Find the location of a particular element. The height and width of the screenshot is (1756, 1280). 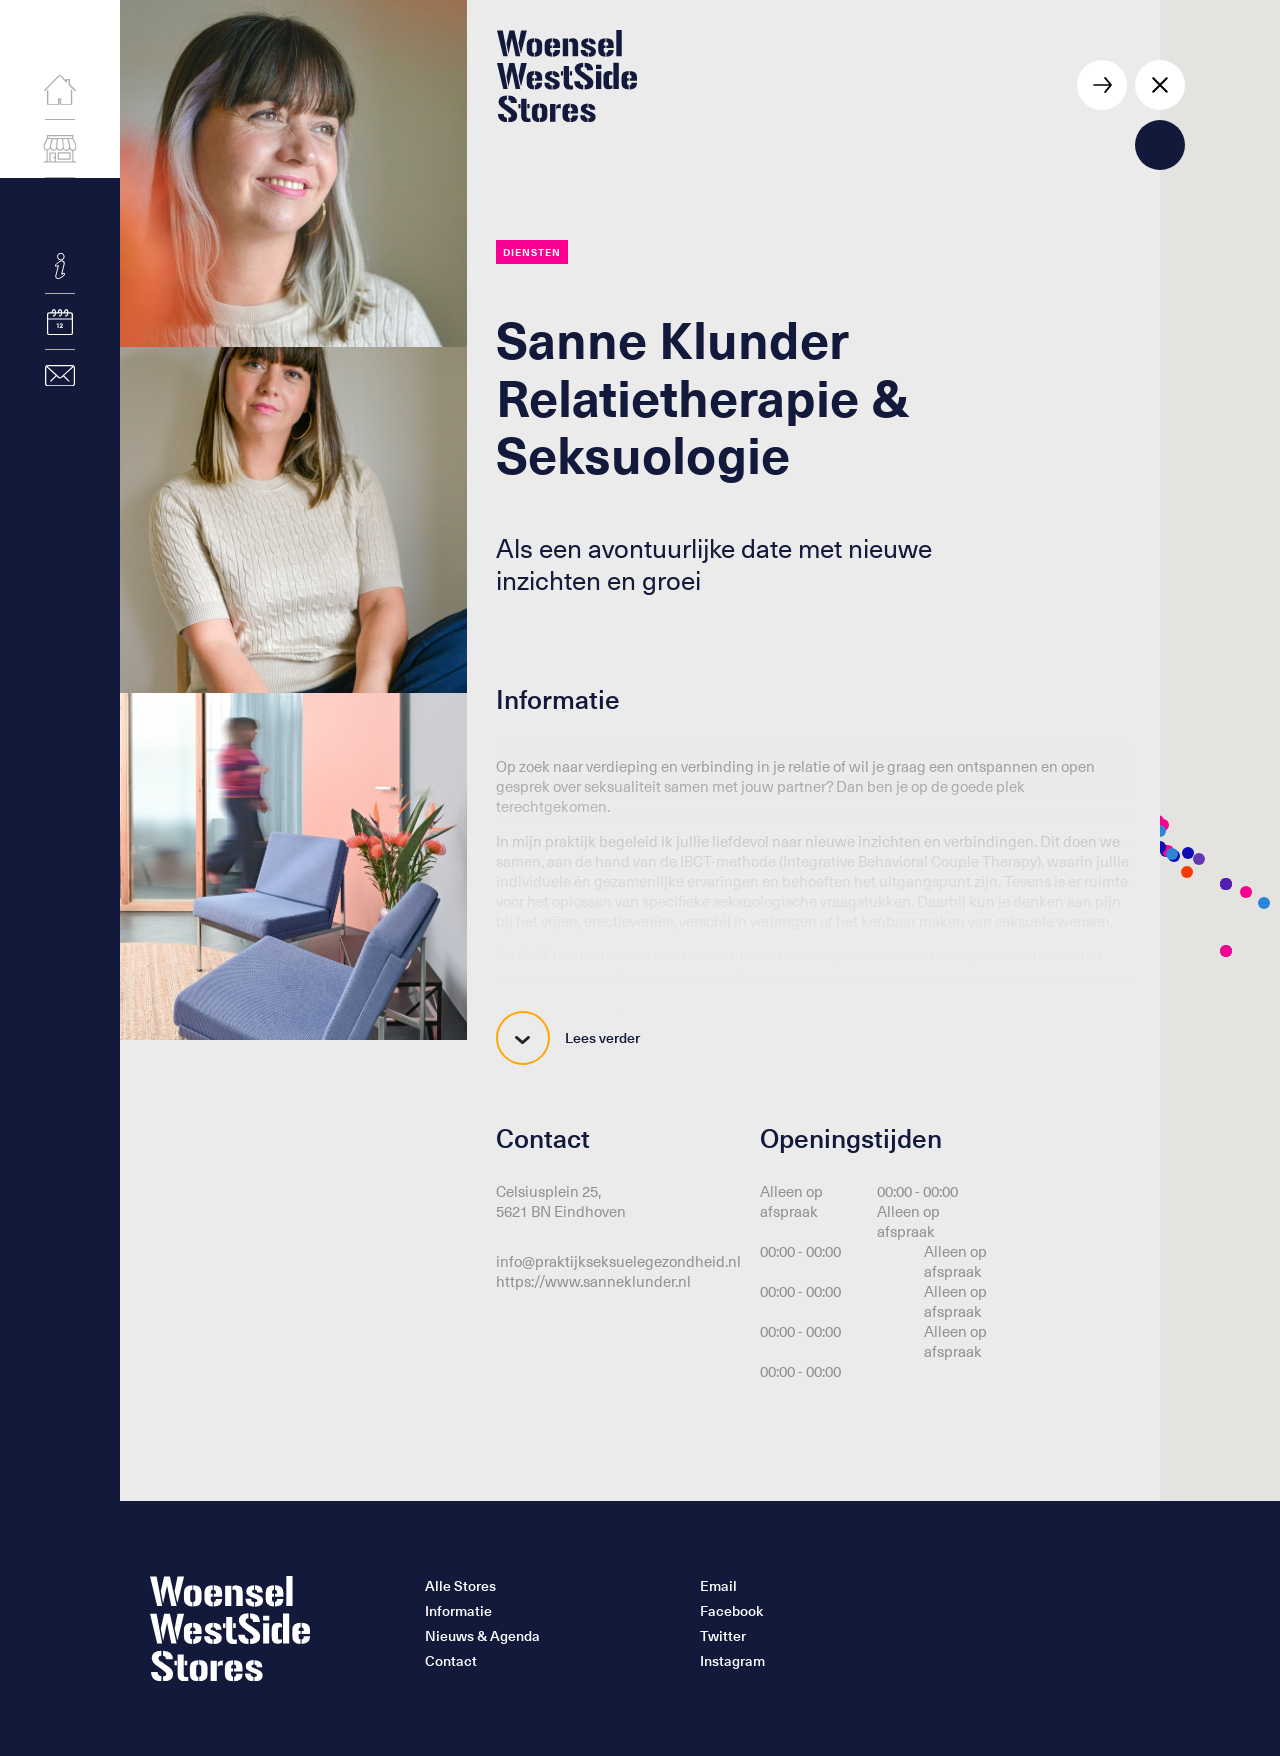

info@praktijkseksuelegezondheid.nl is located at coordinates (618, 1261).